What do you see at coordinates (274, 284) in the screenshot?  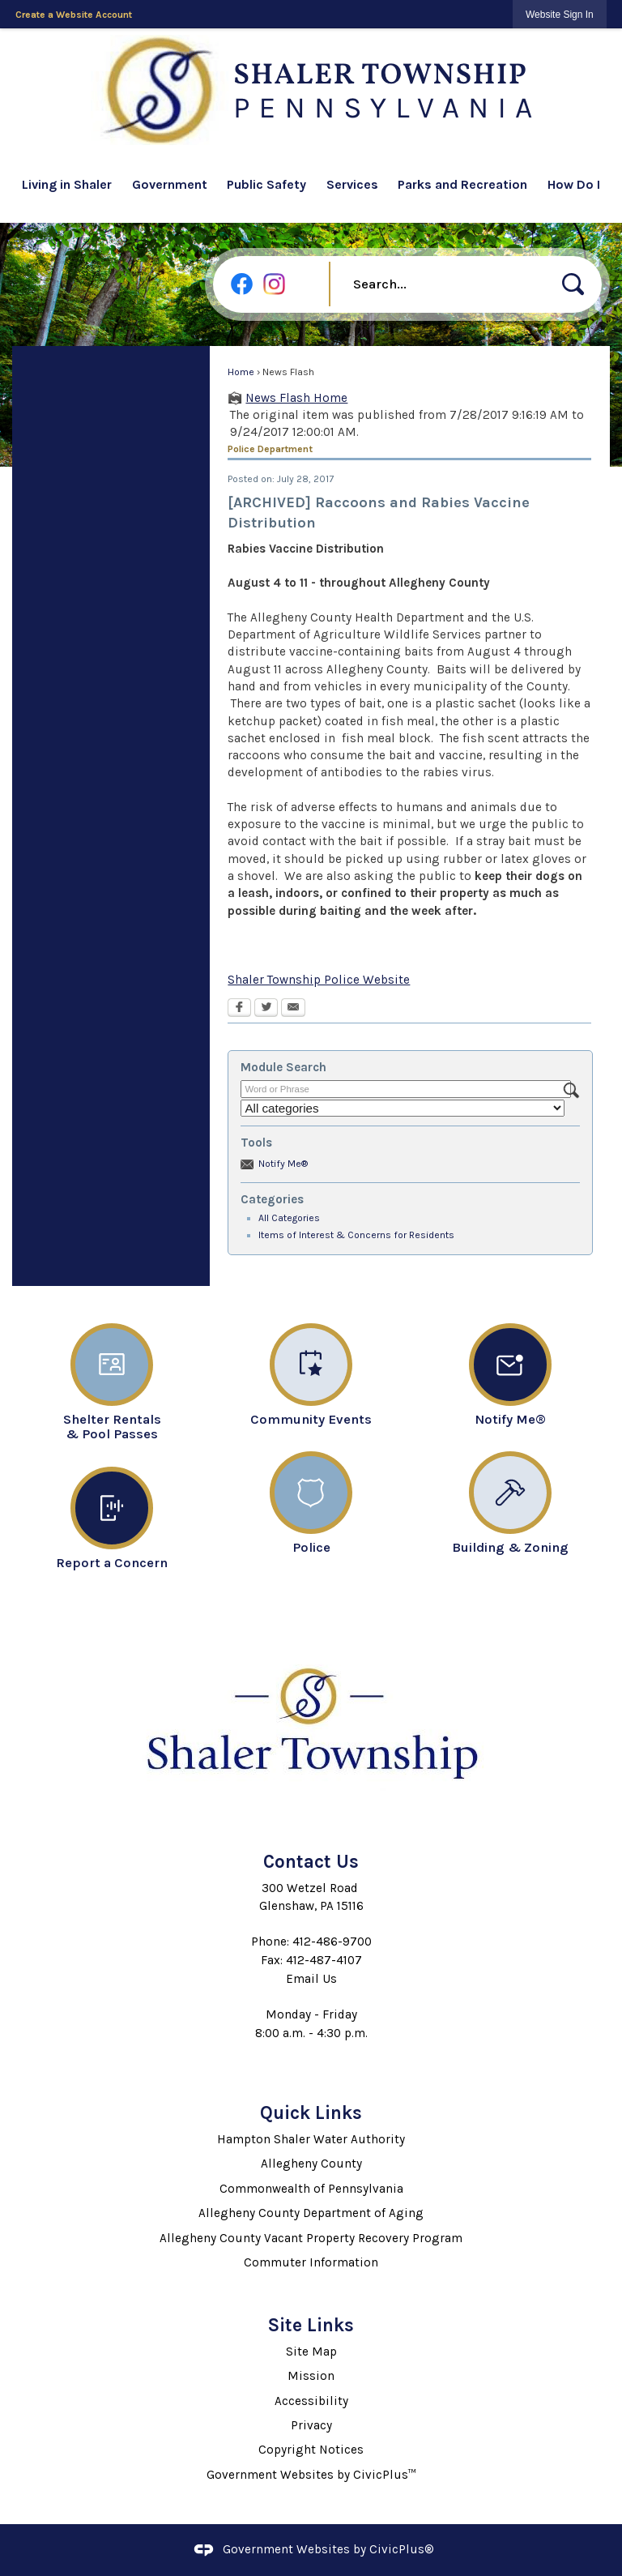 I see `[Instagram graphic]` at bounding box center [274, 284].